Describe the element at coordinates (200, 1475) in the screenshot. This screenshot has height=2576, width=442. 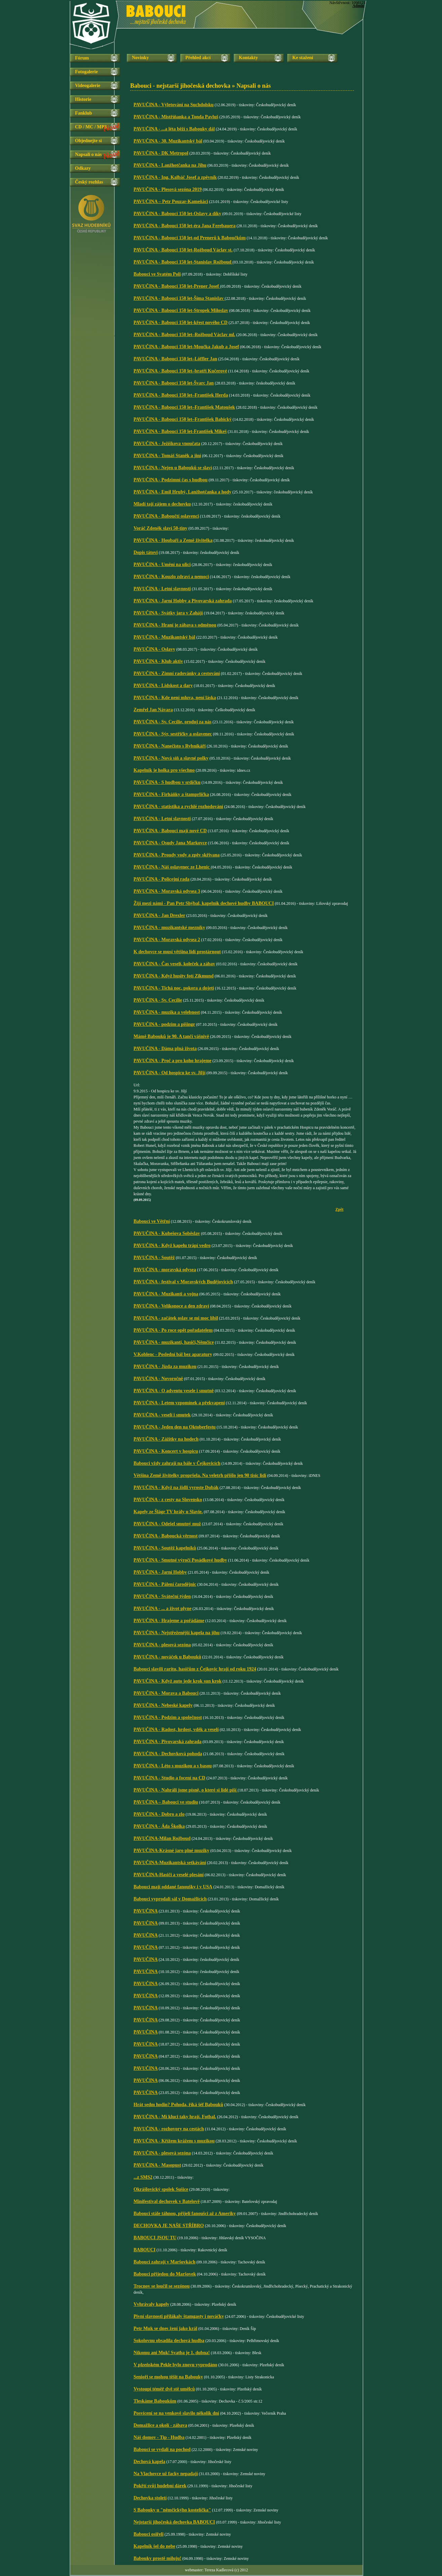
I see `Většina Země živitelky propršela. Na veletrh přišlo jen 90 tisíc lidí` at that location.